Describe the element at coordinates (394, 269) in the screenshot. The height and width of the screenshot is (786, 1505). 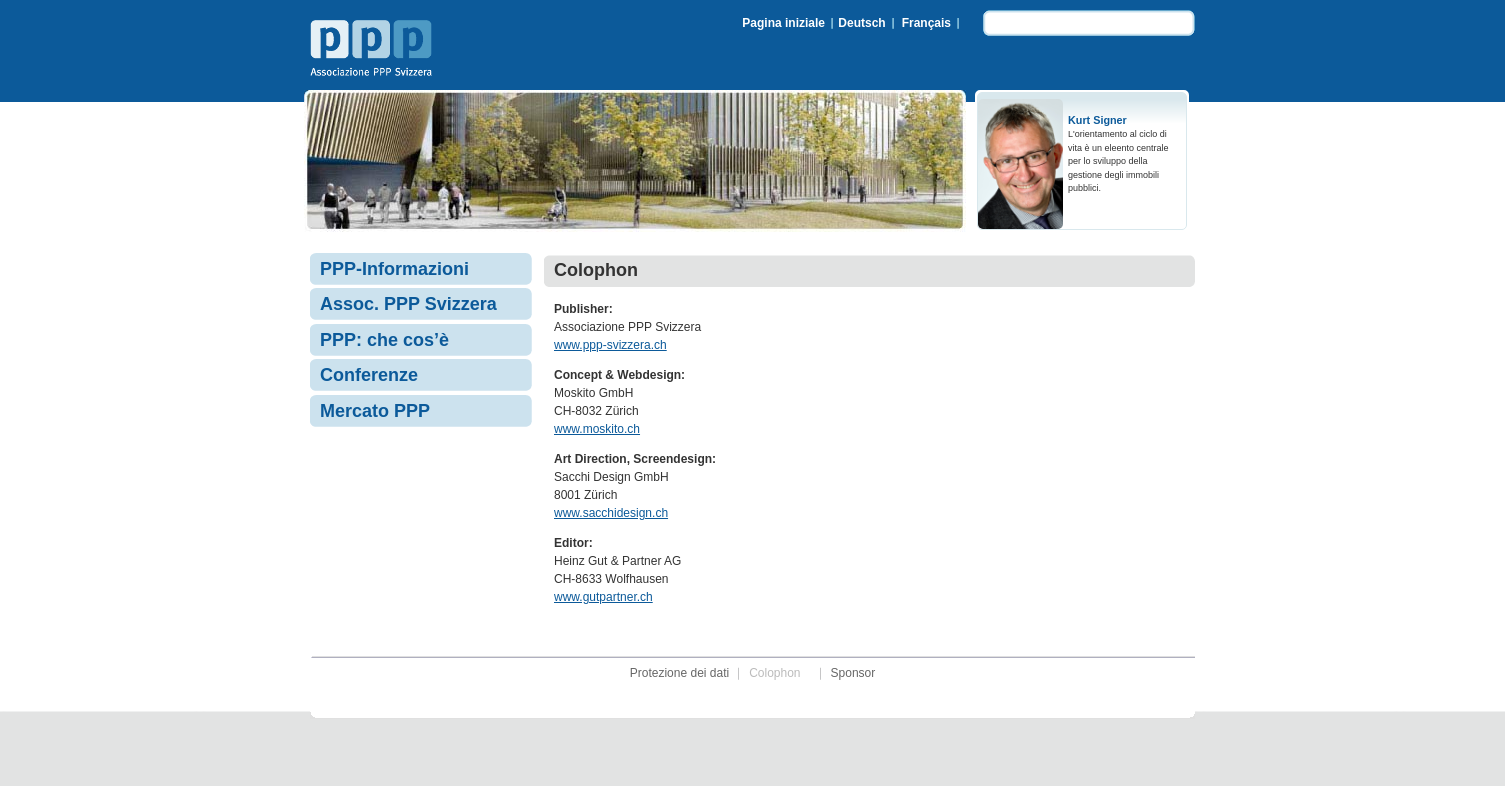
I see `PPP-Informazioni [menuitem]` at that location.